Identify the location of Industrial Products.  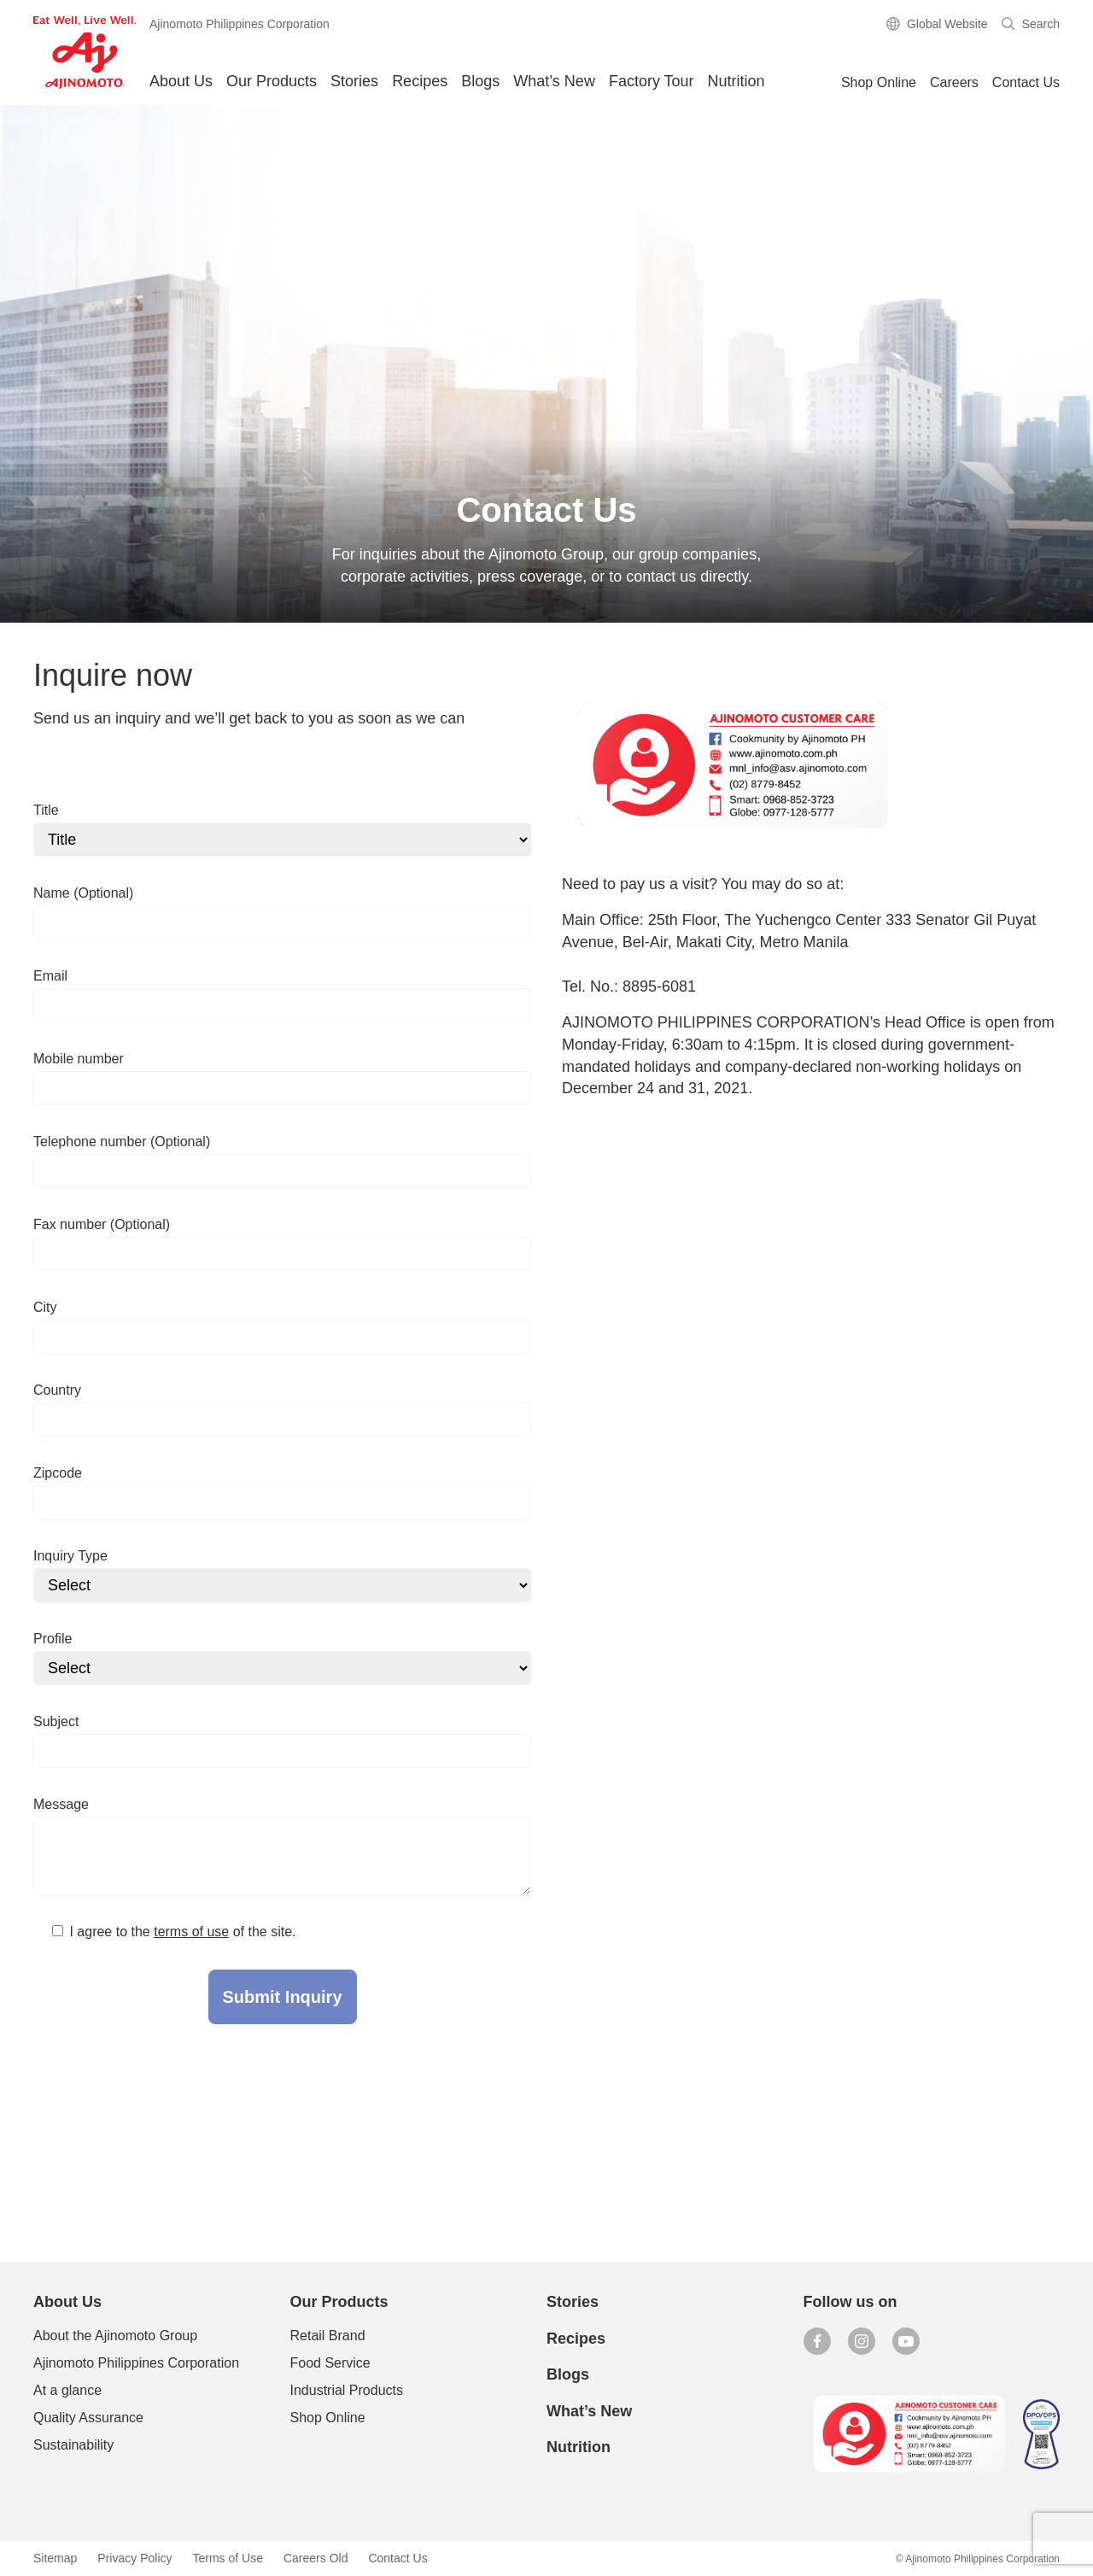
(347, 2390).